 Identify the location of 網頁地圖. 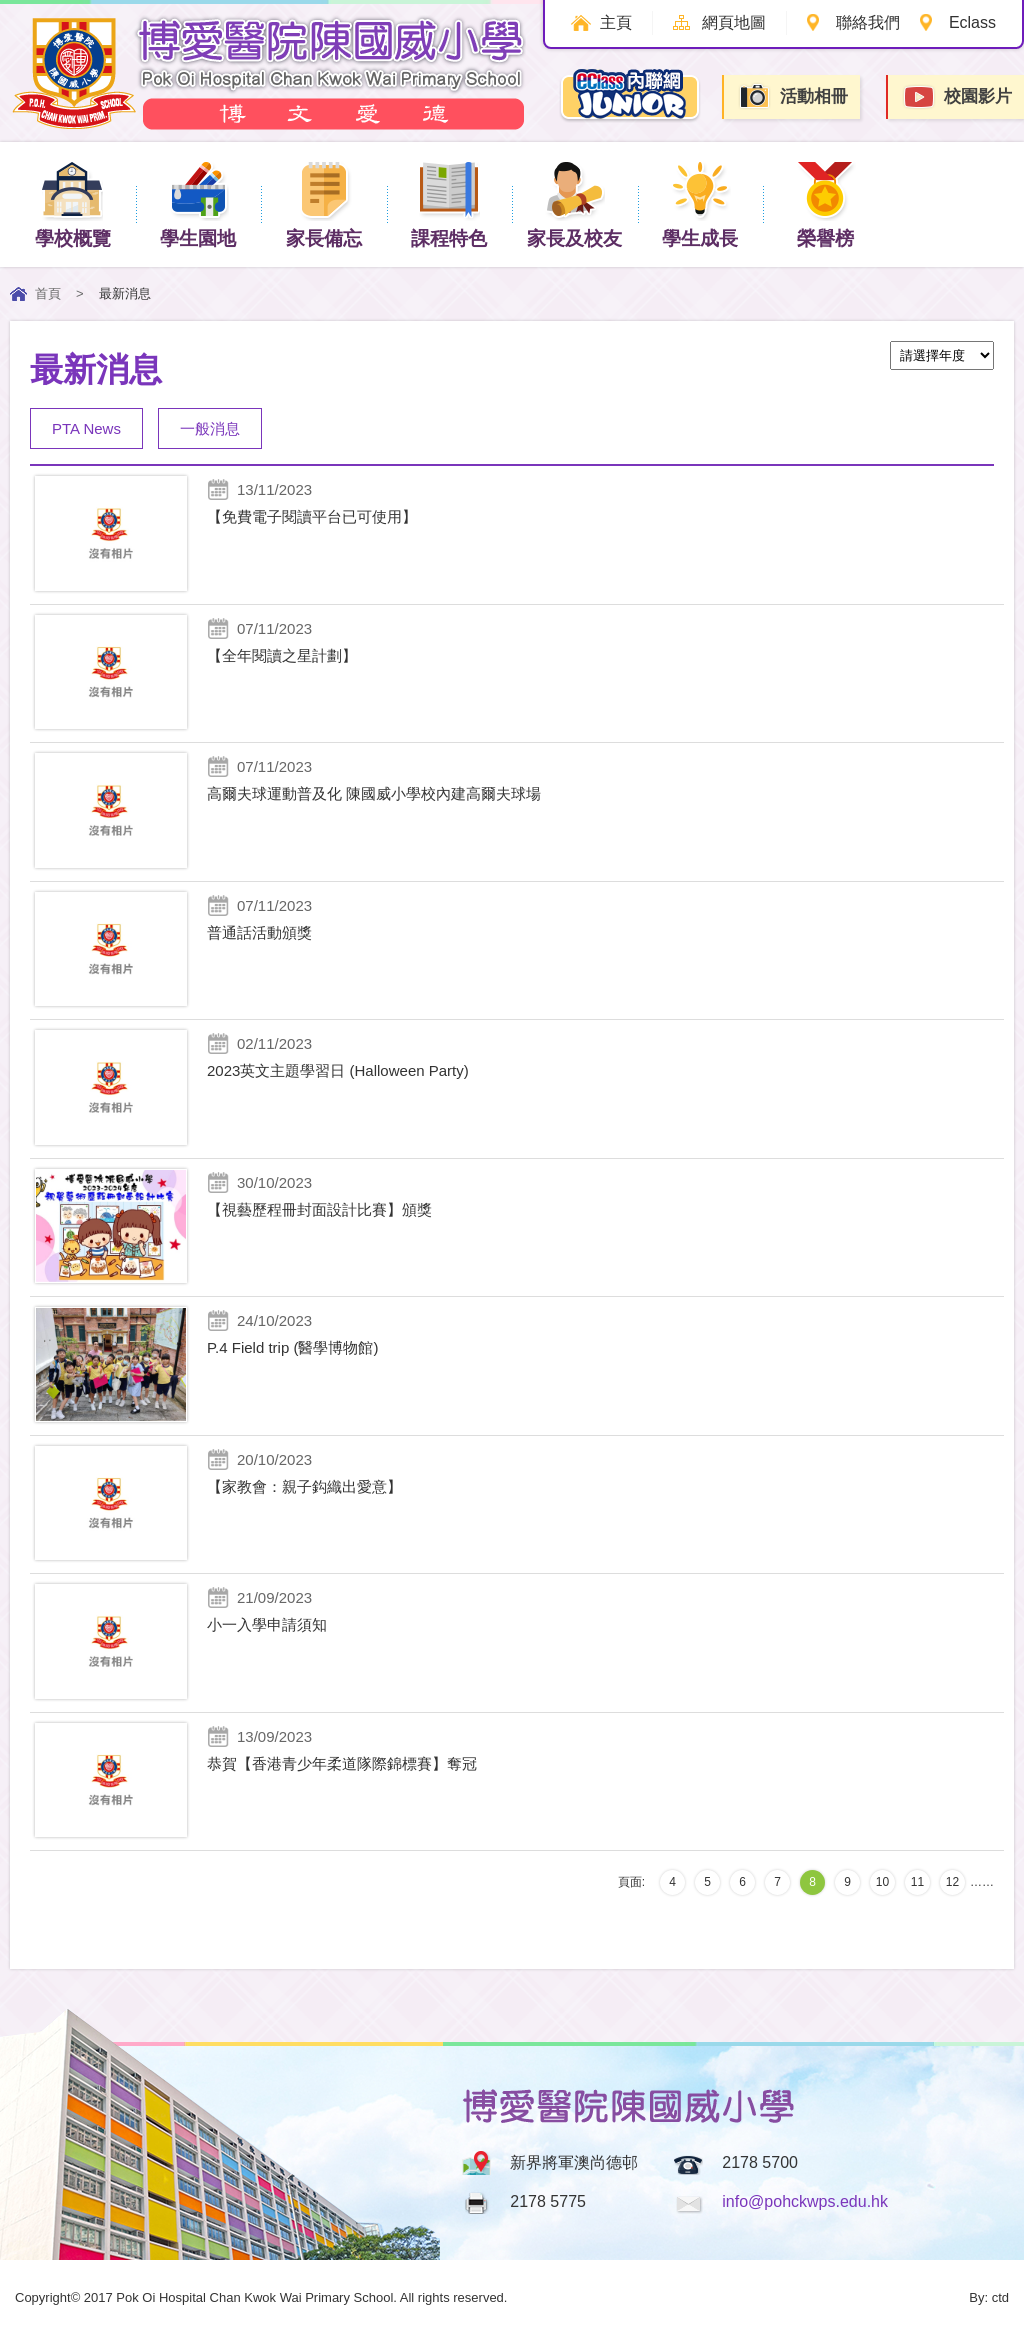
(732, 22).